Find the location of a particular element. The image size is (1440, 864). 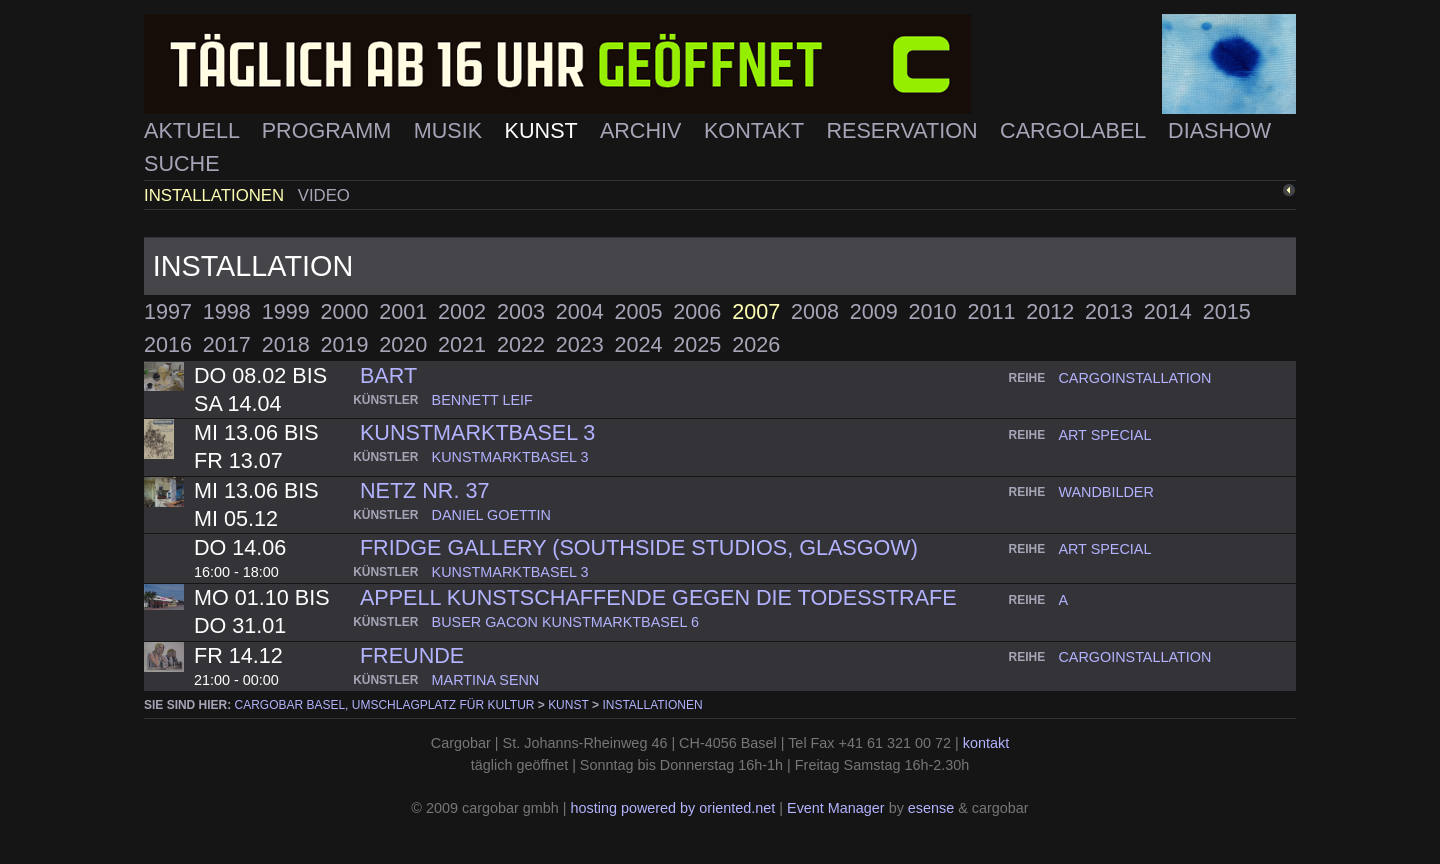

cargobar Basel, Umschlagplatz für Kultur is located at coordinates (385, 705).